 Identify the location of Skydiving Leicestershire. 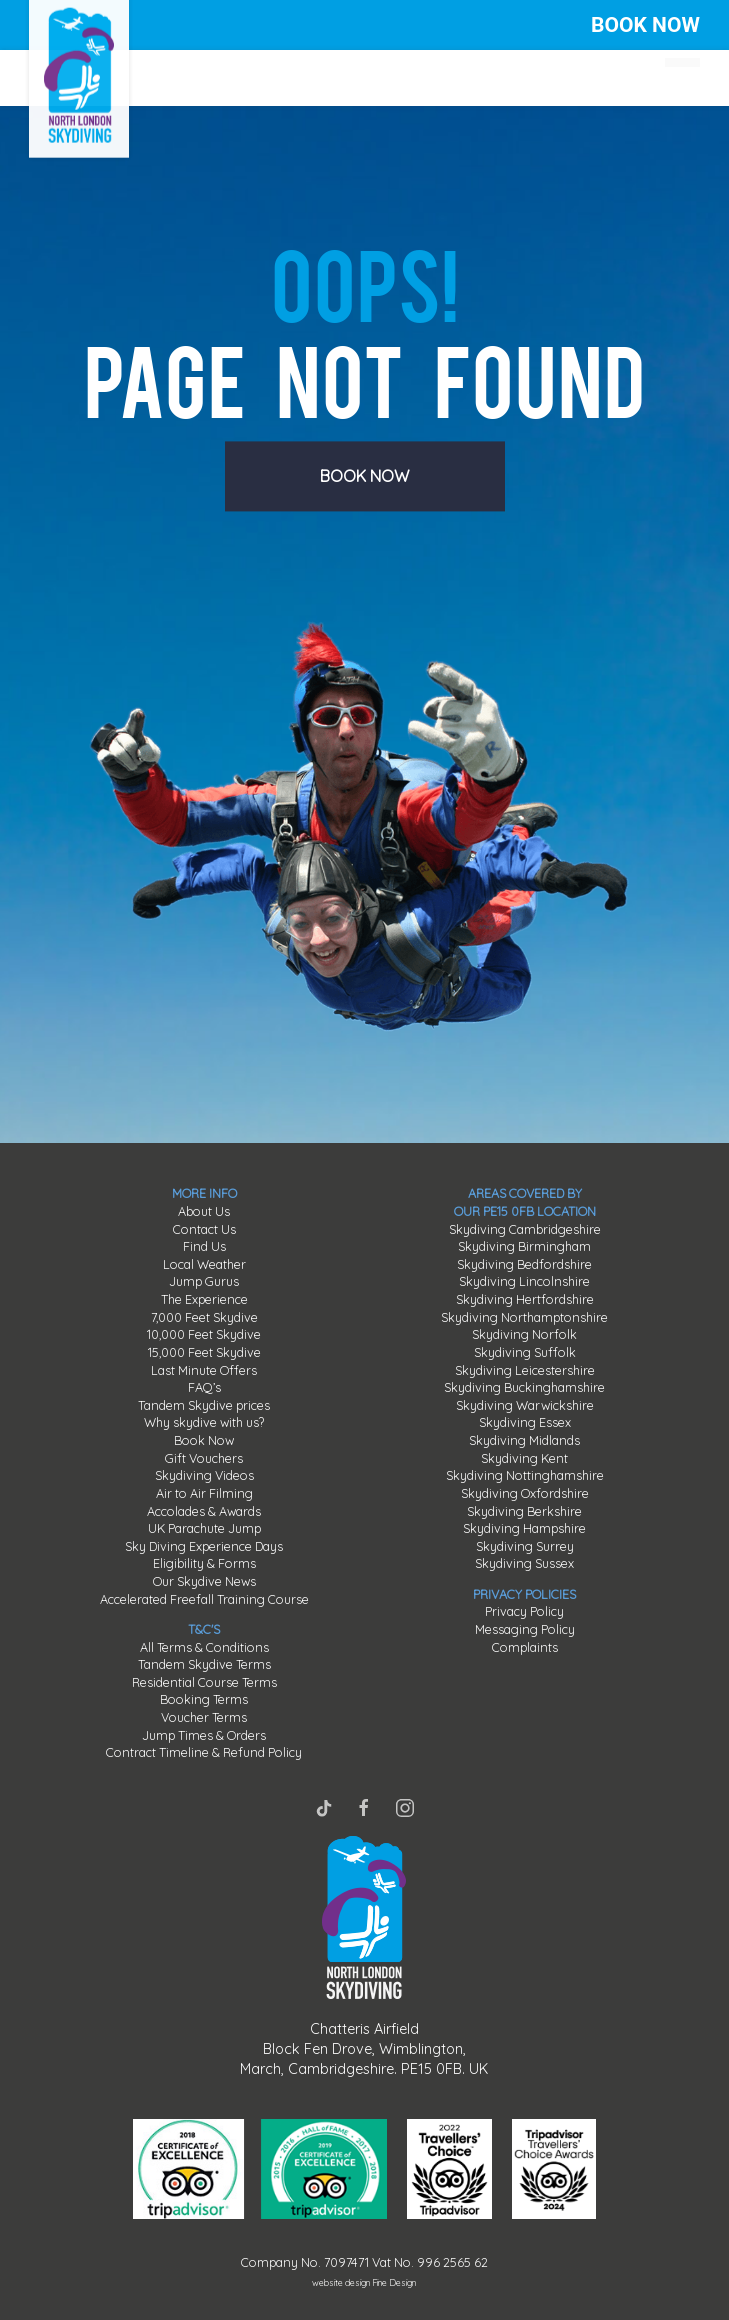
(525, 1370).